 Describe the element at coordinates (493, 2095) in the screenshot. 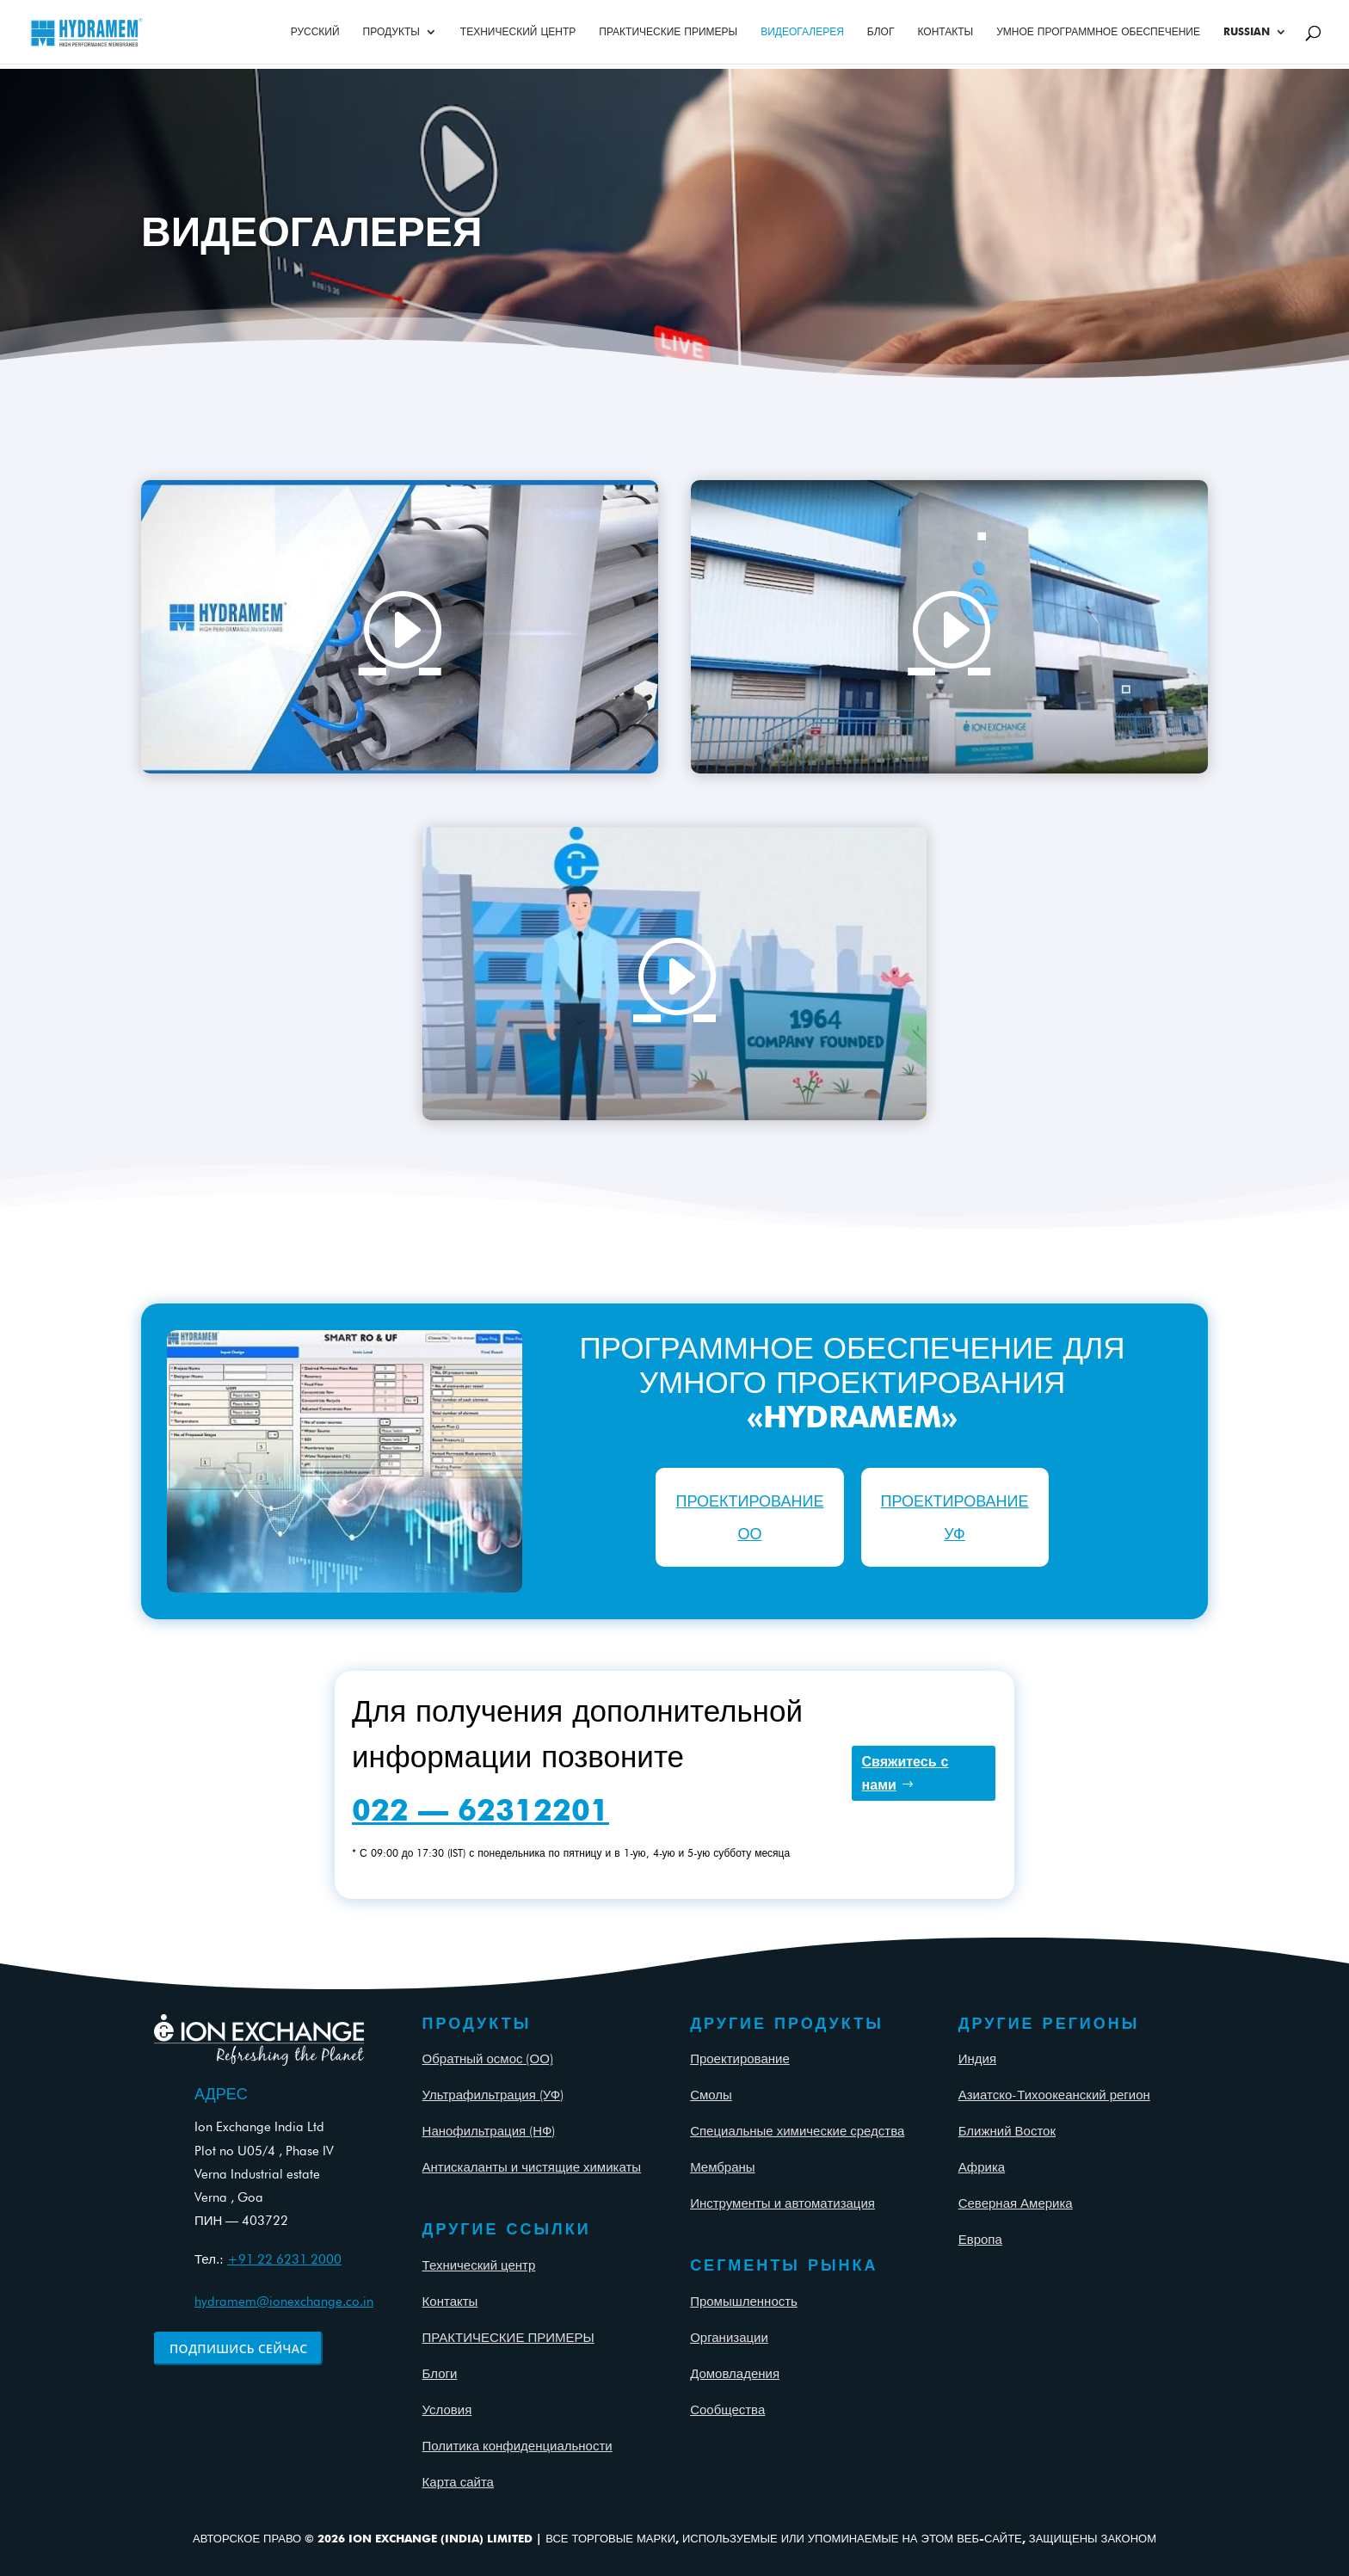

I see `Ультрафильтрация (УФ)` at that location.